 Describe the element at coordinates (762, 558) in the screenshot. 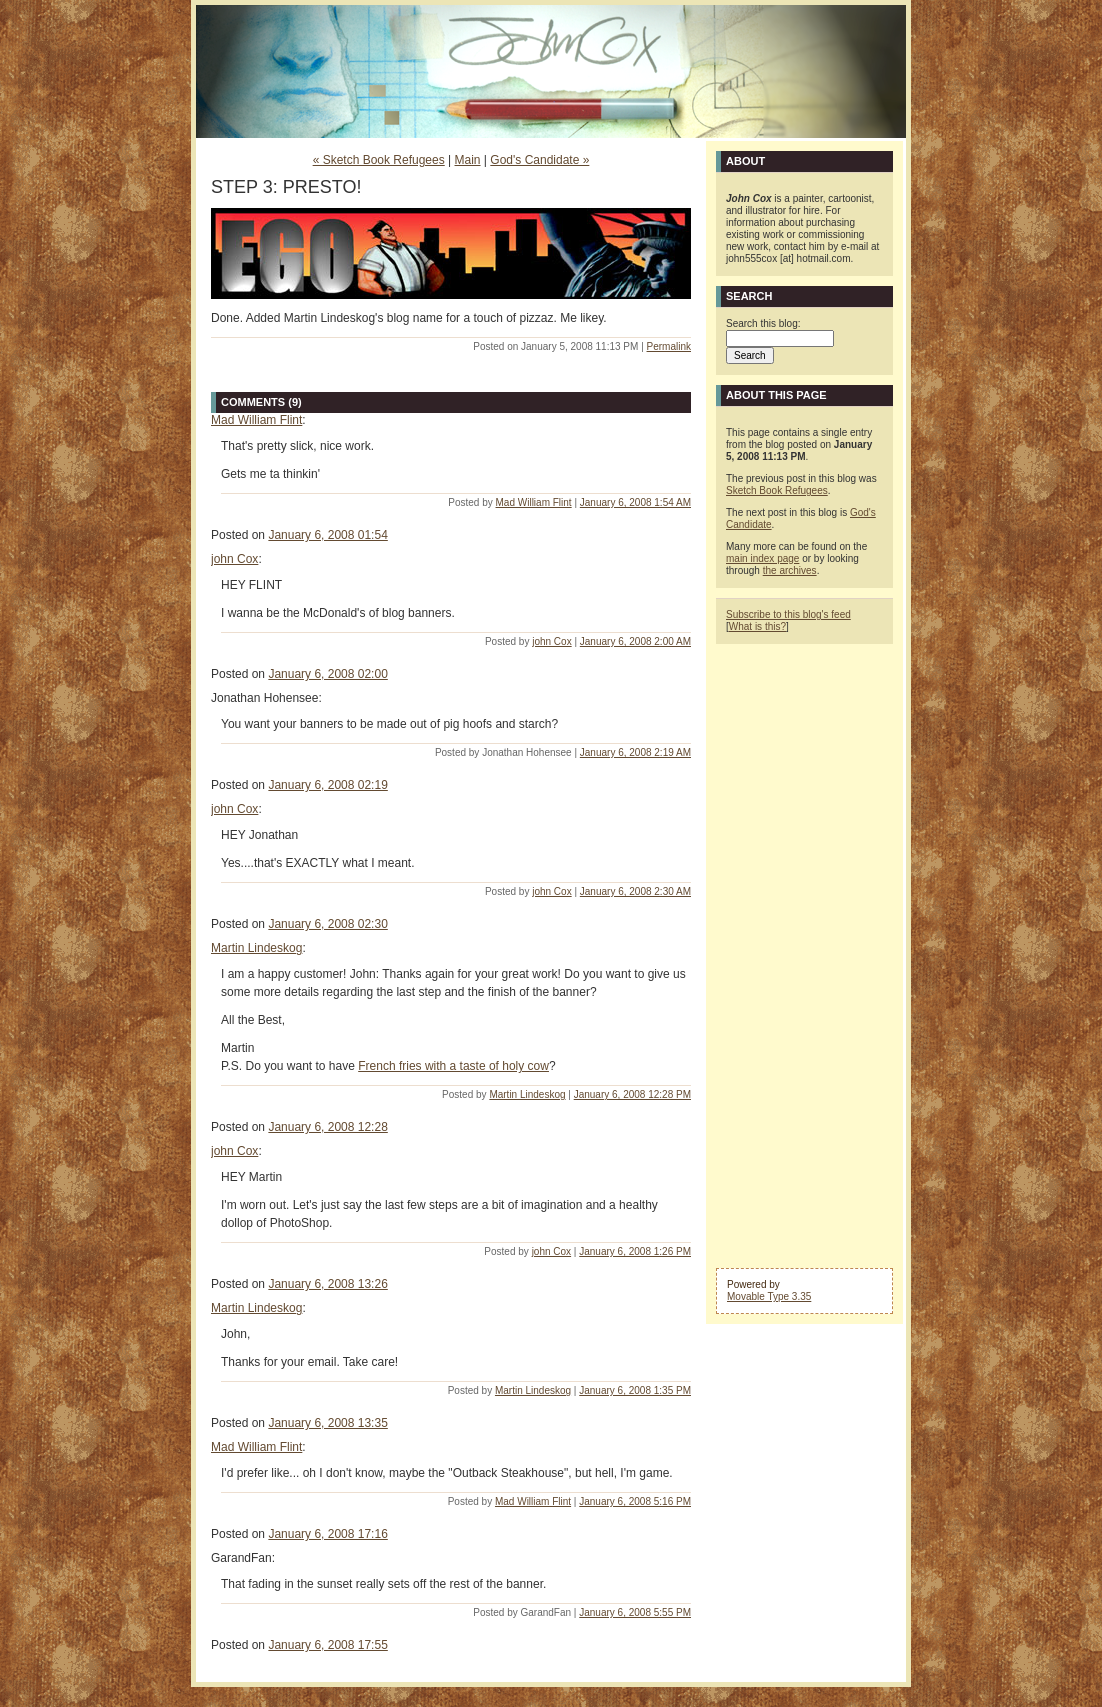

I see `main index page` at that location.